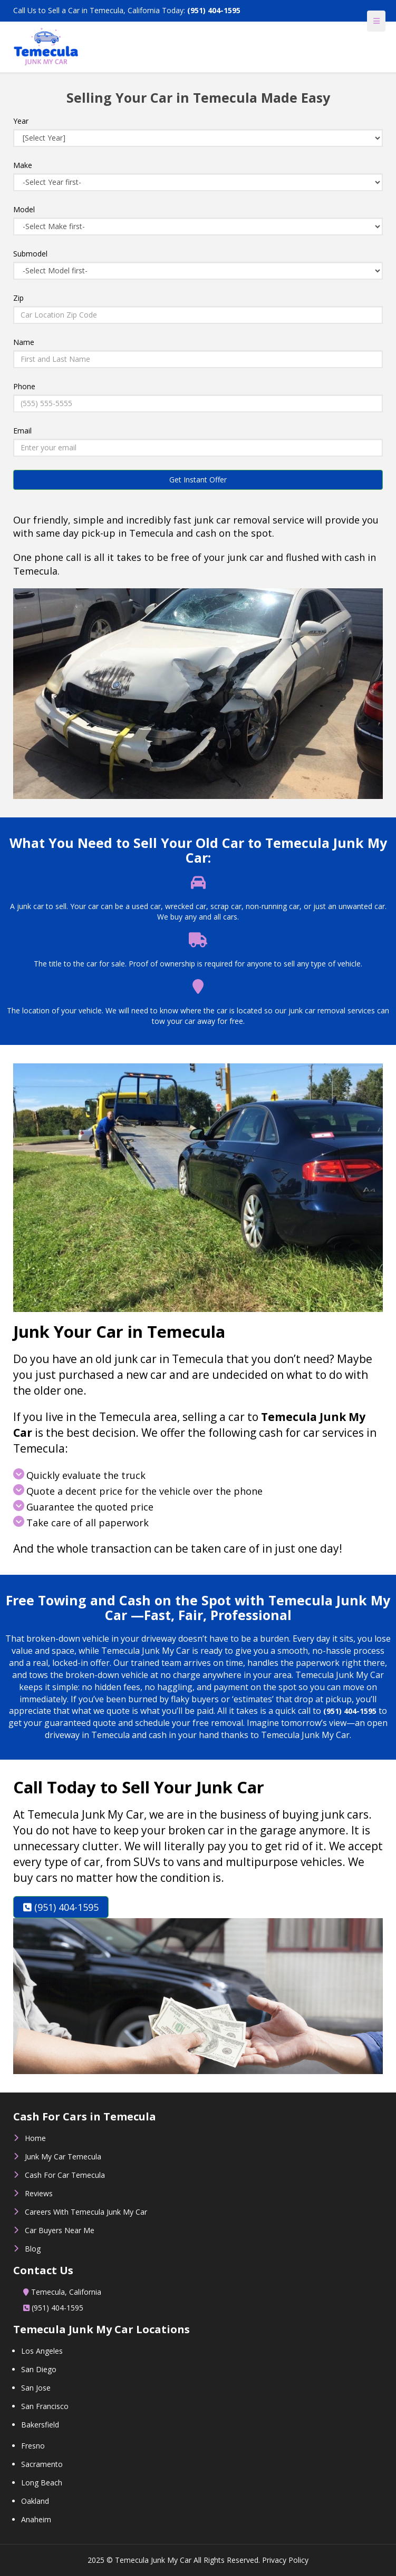 This screenshot has height=2576, width=396. I want to click on Email, so click(22, 431).